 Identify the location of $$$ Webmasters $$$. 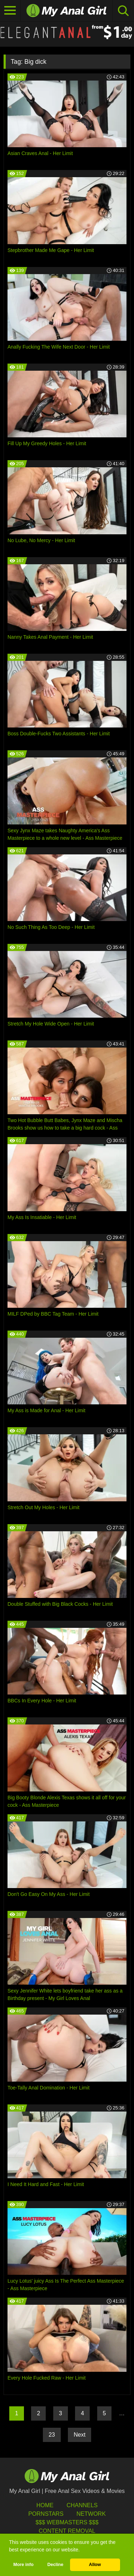
(66, 2522).